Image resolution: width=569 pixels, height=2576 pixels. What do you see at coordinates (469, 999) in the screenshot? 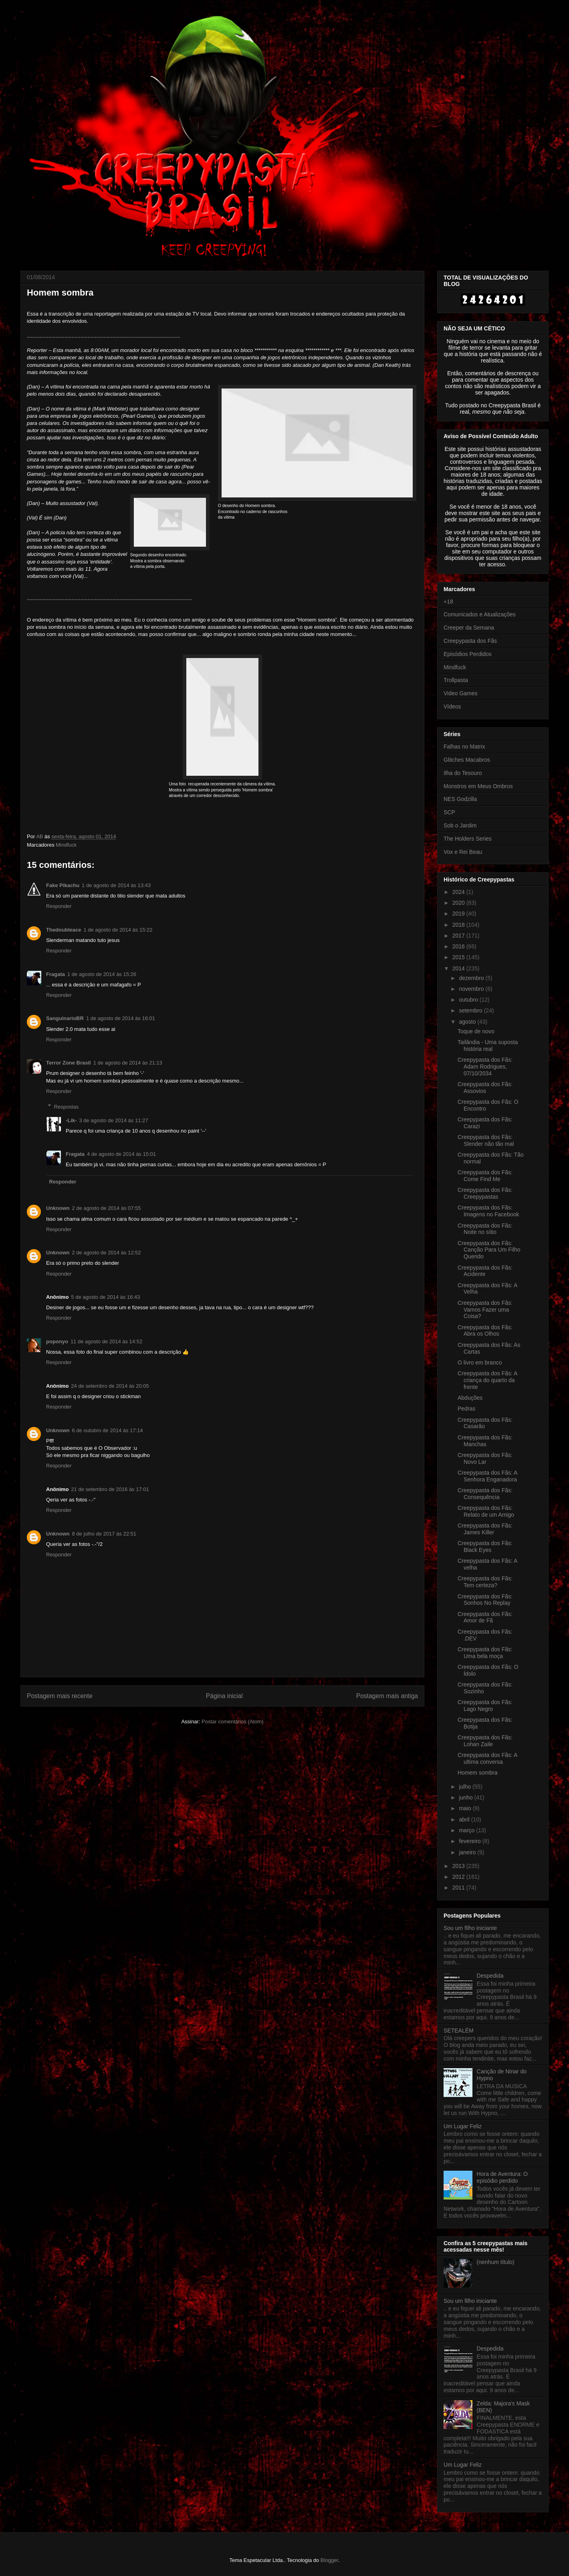
I see `outubro` at bounding box center [469, 999].